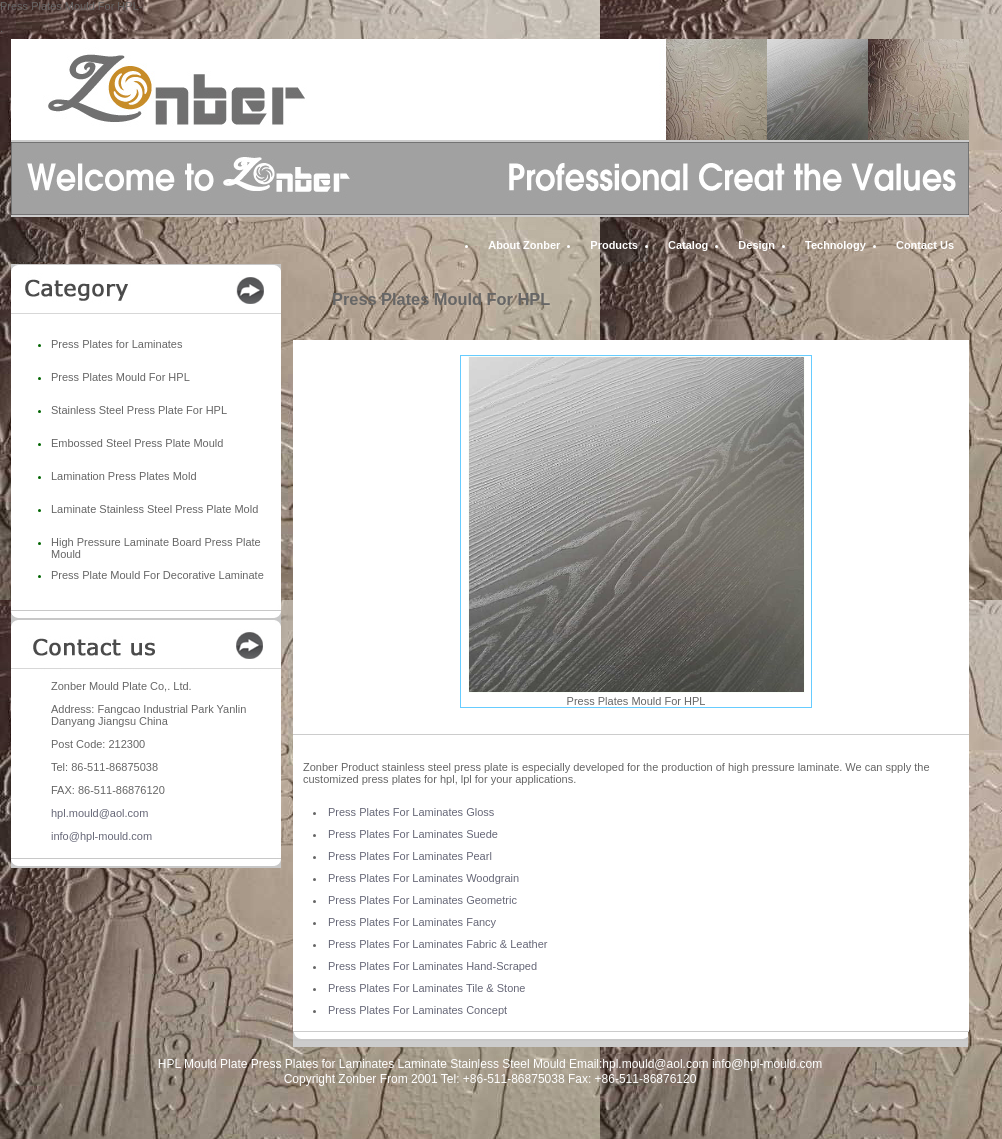  I want to click on Press Plates For Laminates Fabric & Leather, so click(437, 944).